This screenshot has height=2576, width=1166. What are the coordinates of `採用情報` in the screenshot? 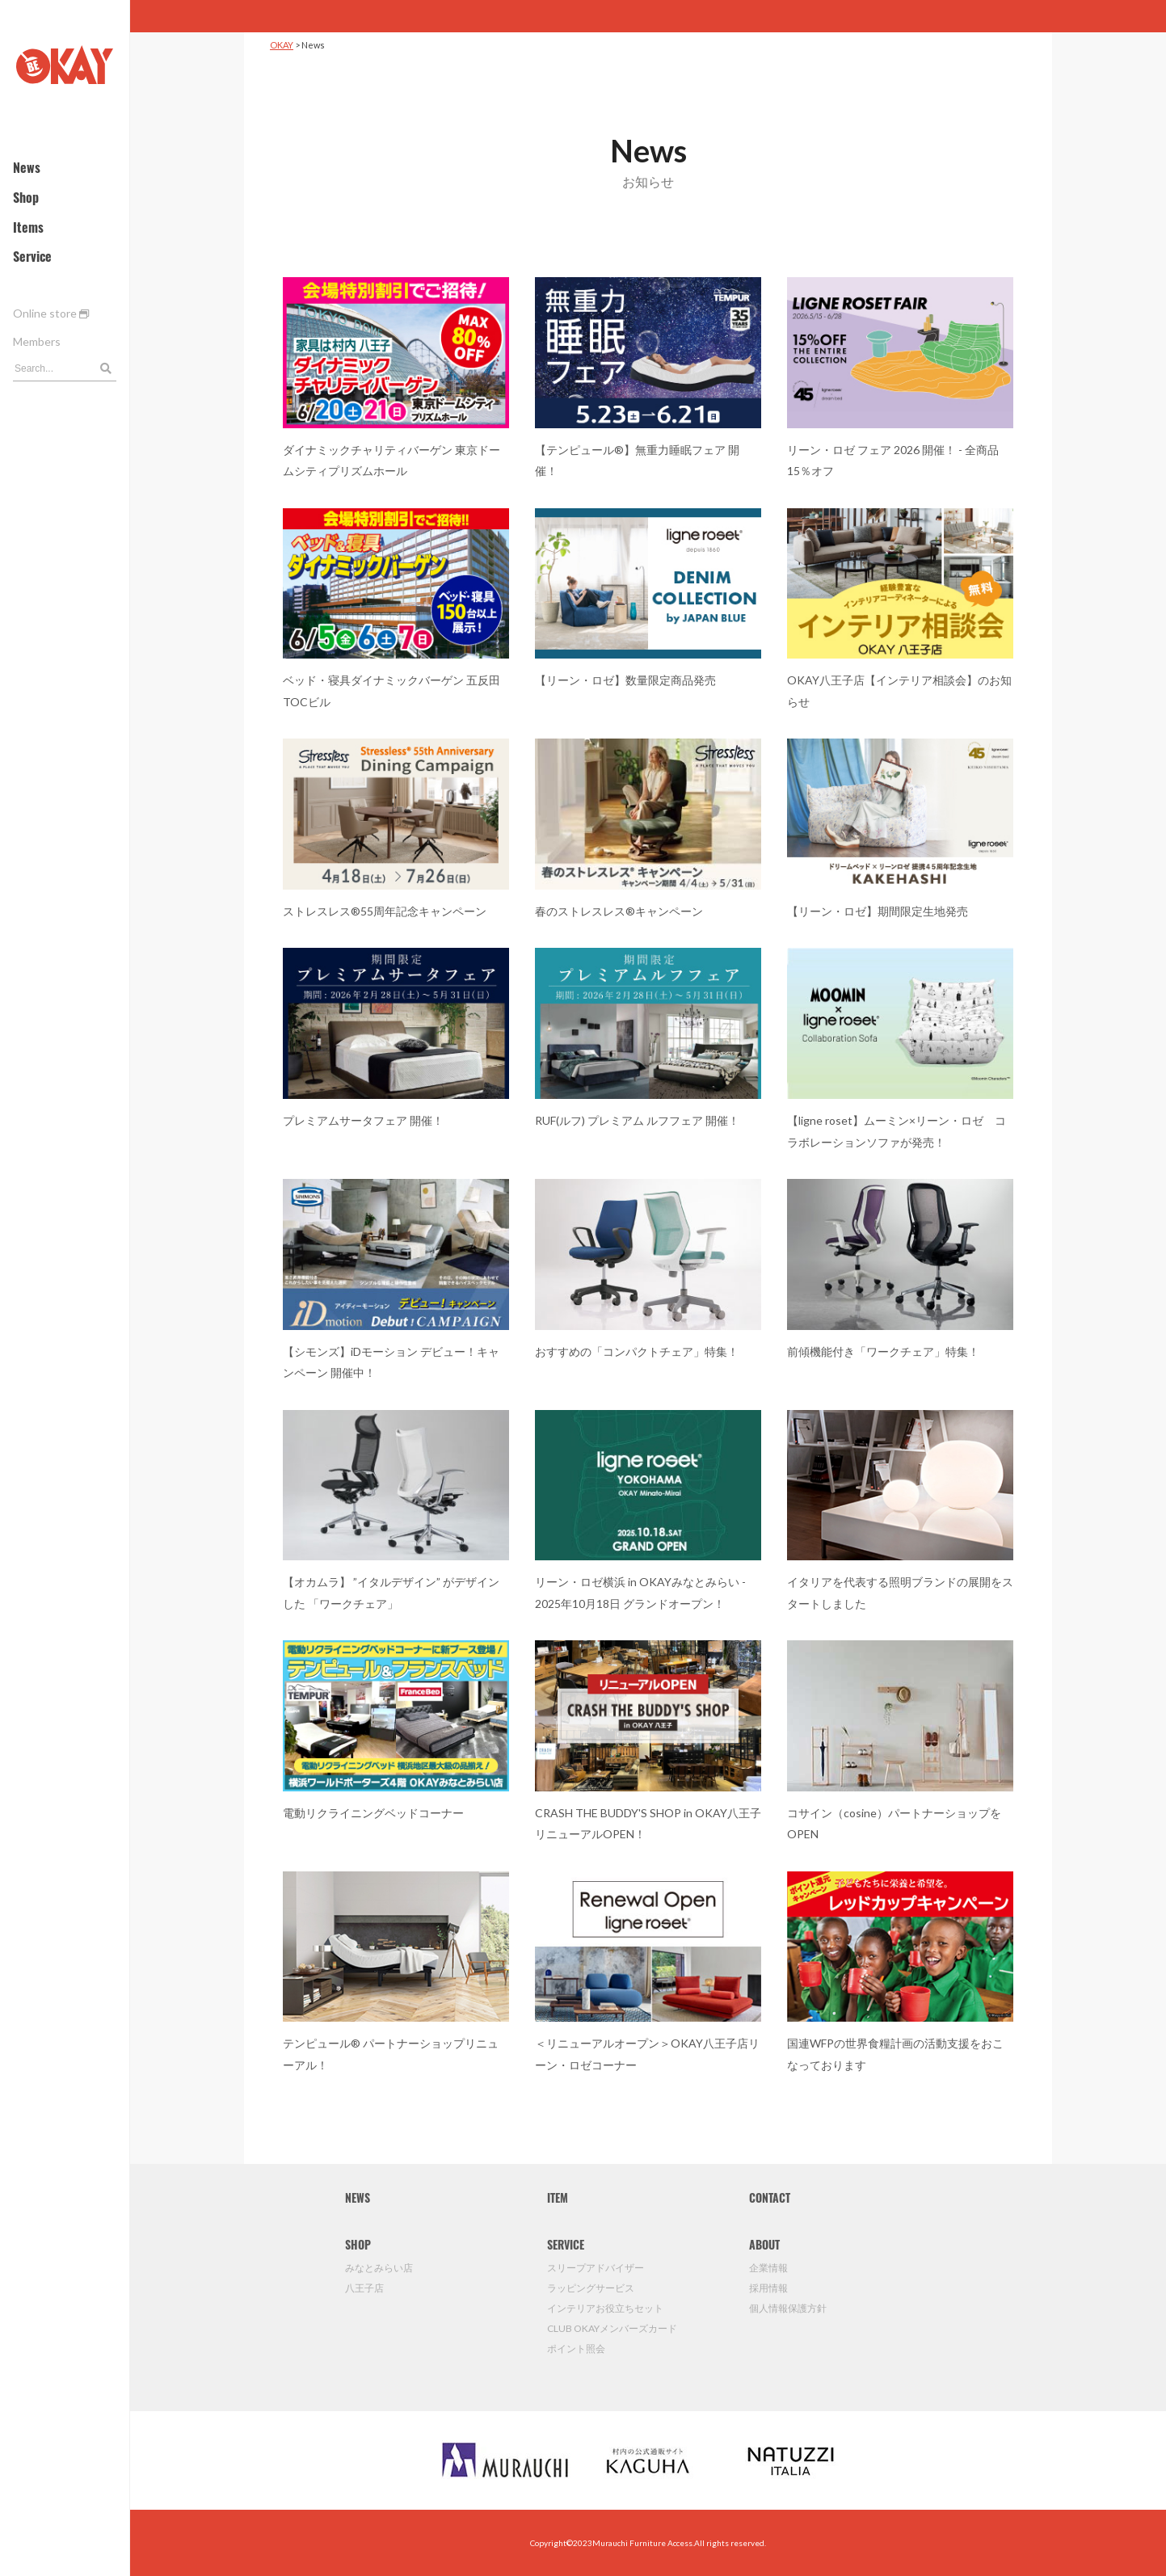 It's located at (768, 2288).